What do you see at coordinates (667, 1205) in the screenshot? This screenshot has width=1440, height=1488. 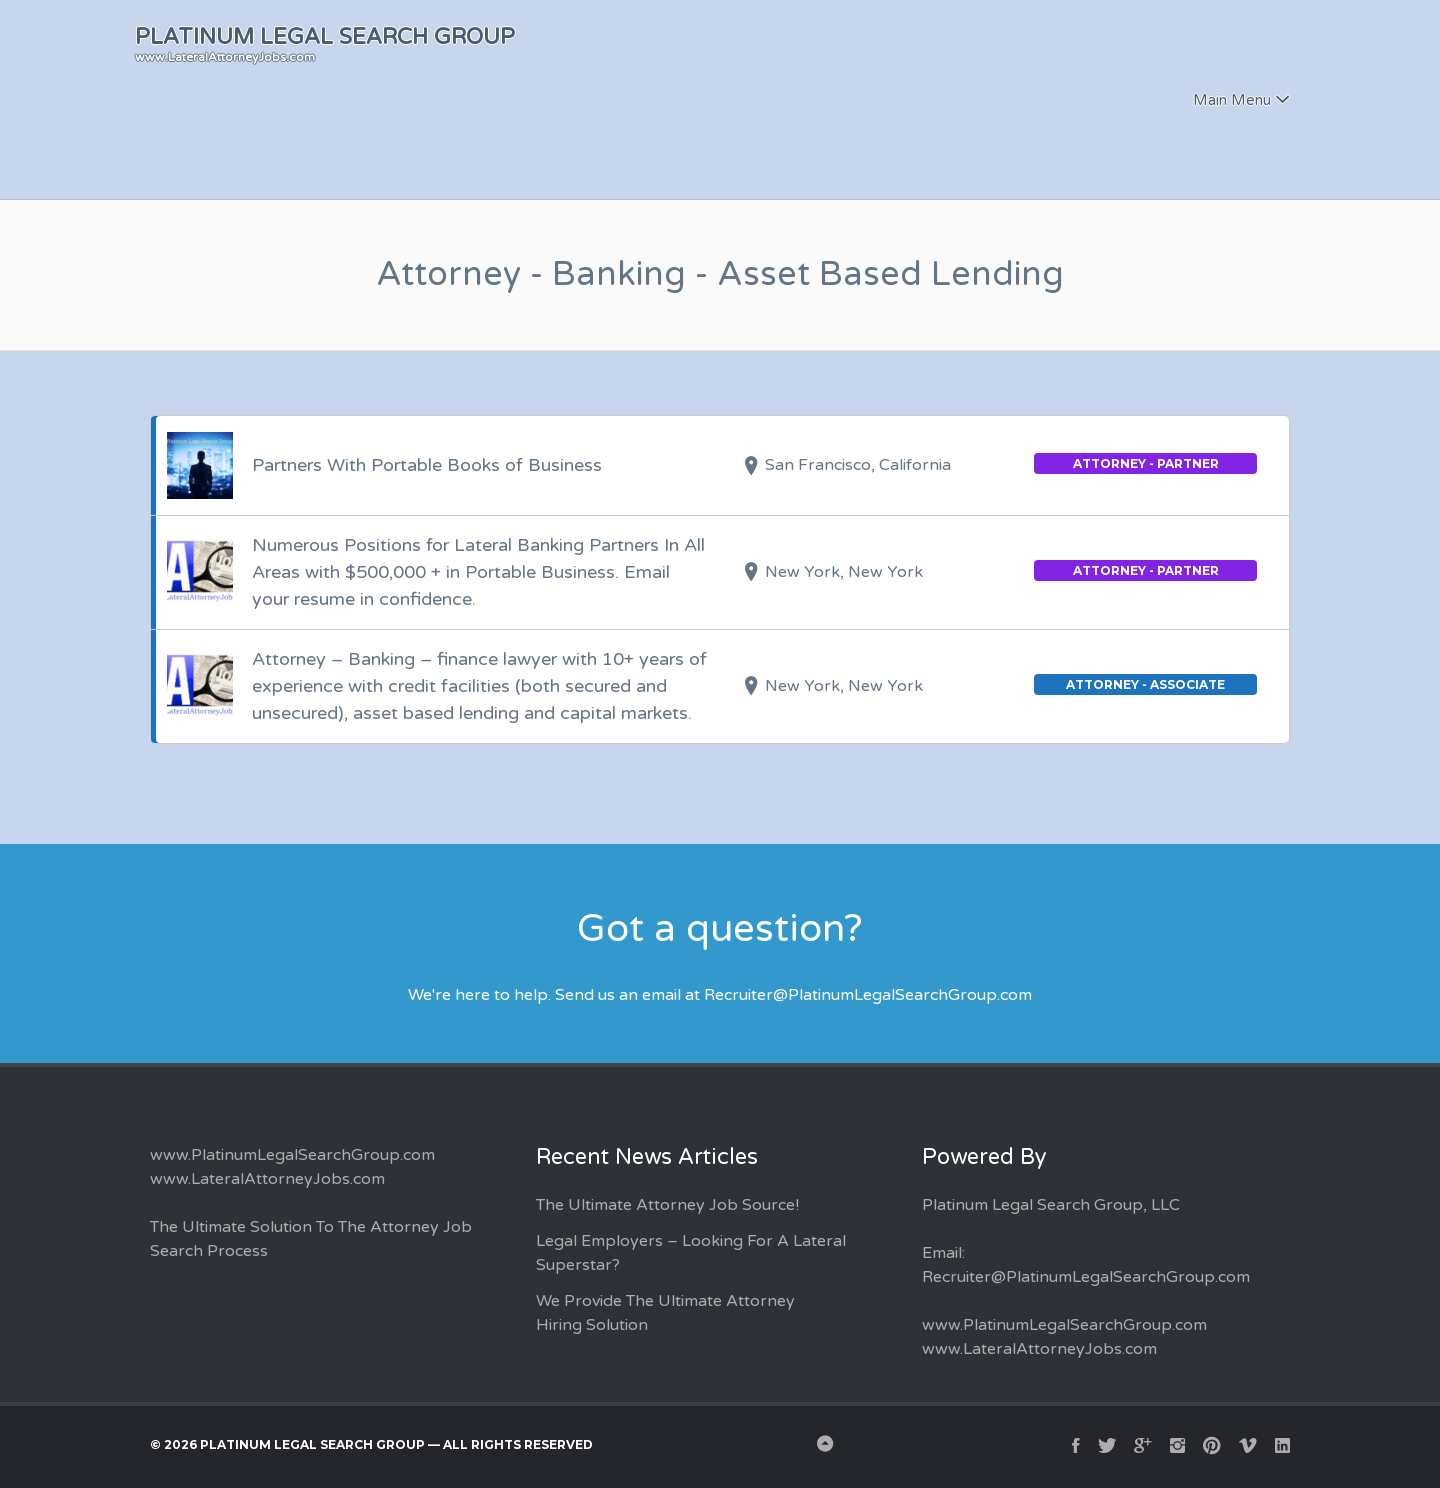 I see `The Ultimate Attorney Job Source!` at bounding box center [667, 1205].